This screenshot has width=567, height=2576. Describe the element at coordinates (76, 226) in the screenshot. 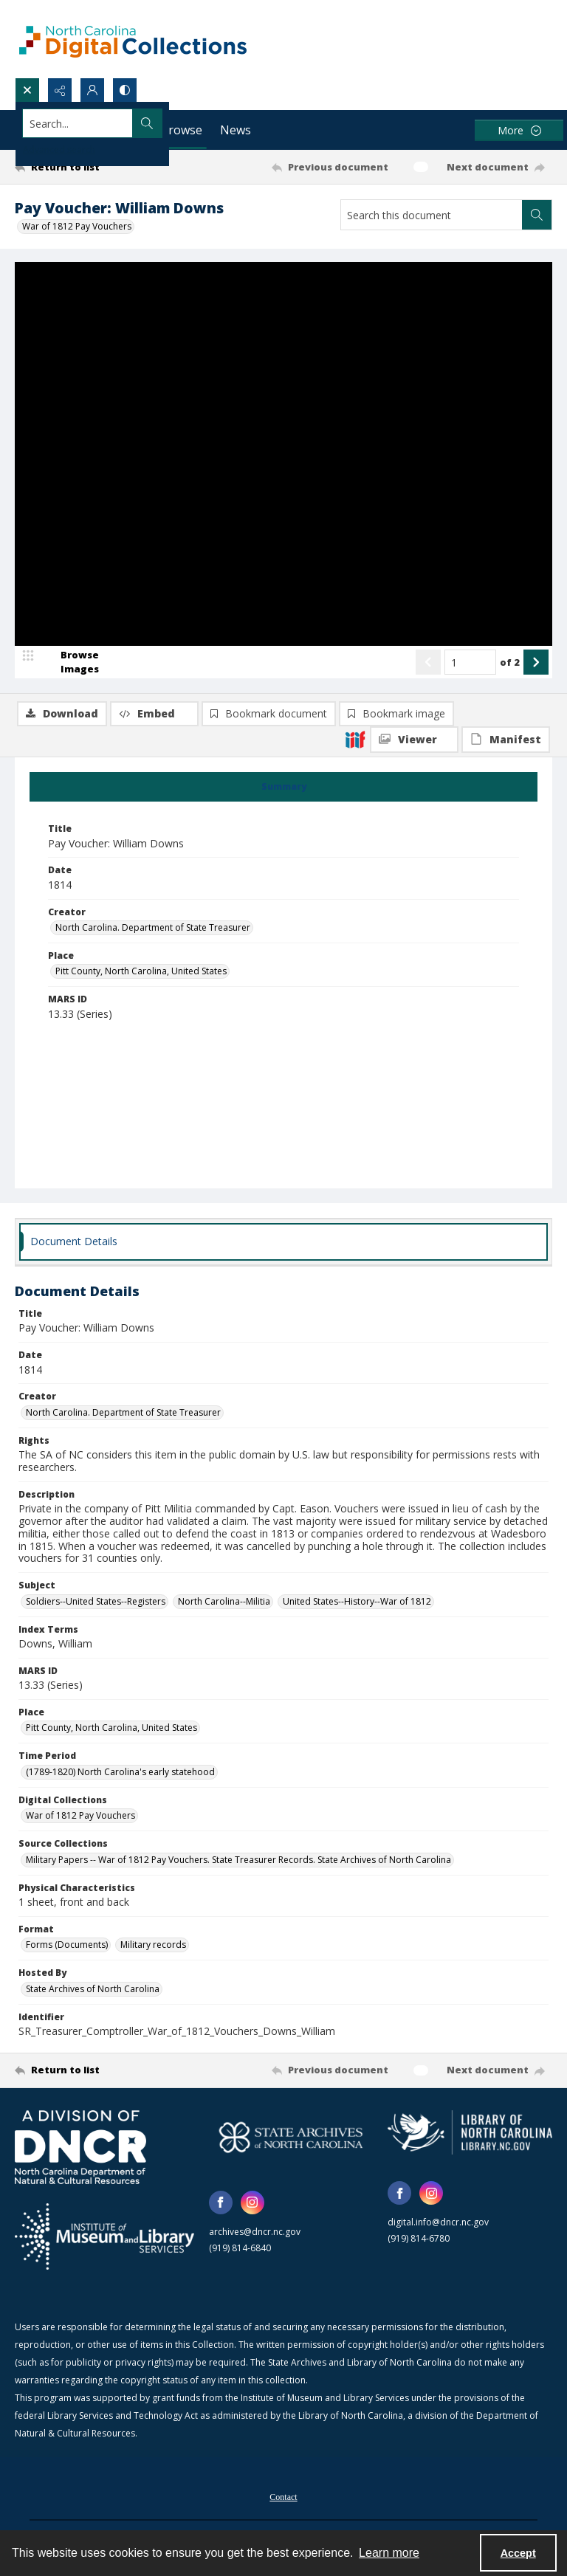

I see `War of 1812 Pay Vouchers` at that location.